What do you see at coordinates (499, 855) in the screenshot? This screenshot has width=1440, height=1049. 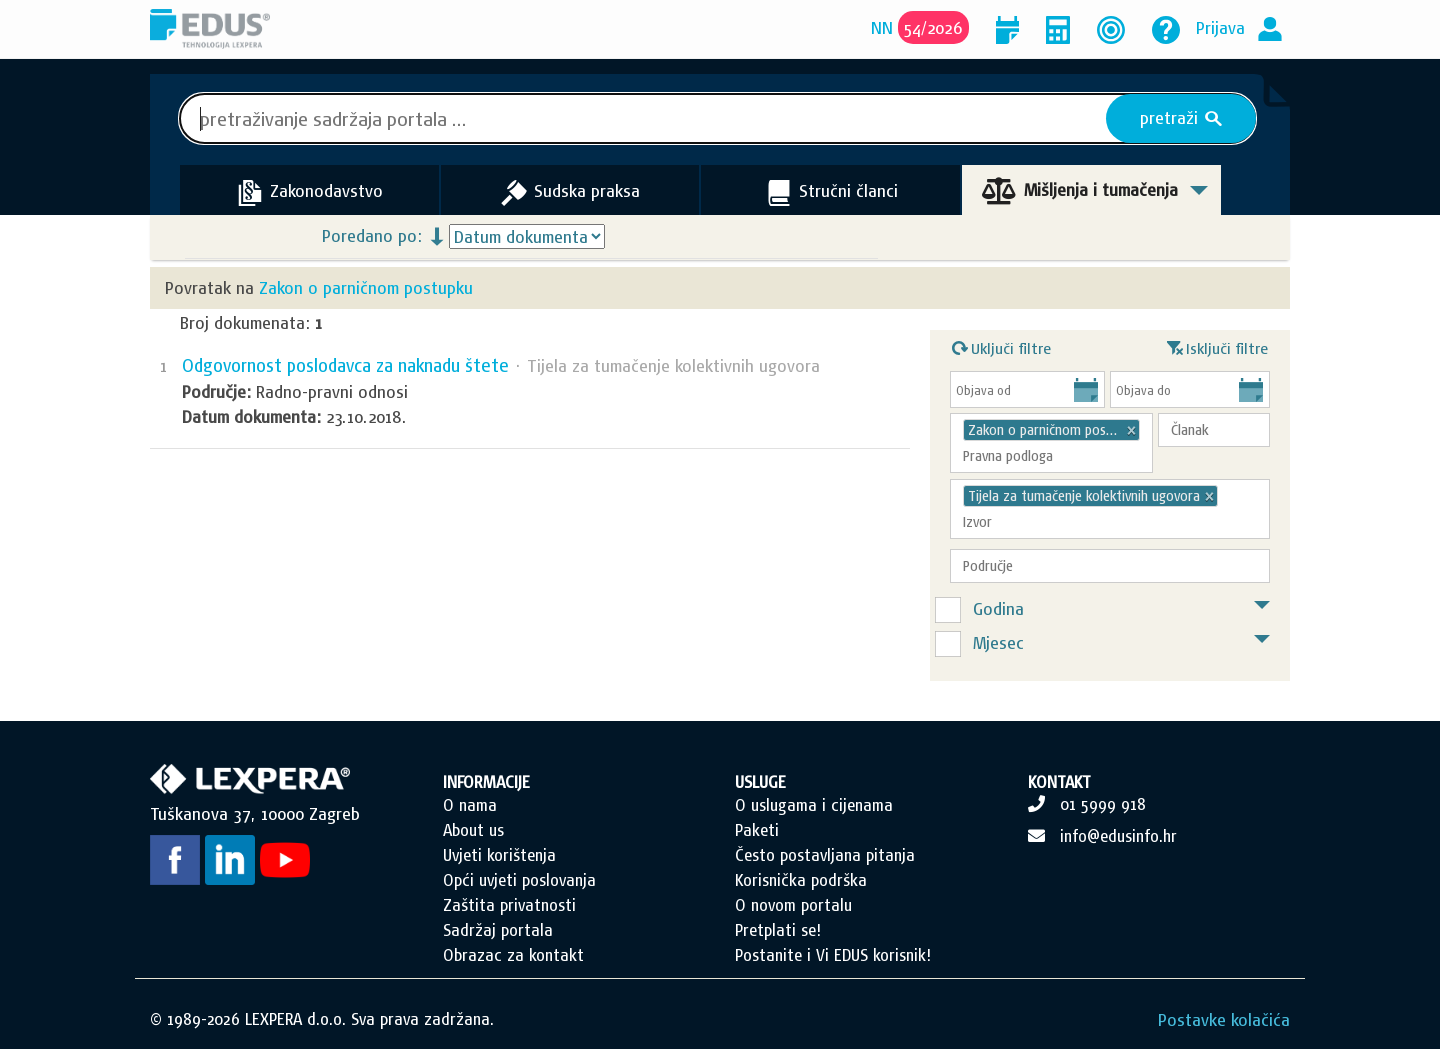 I see `Uvjeti korištenja` at bounding box center [499, 855].